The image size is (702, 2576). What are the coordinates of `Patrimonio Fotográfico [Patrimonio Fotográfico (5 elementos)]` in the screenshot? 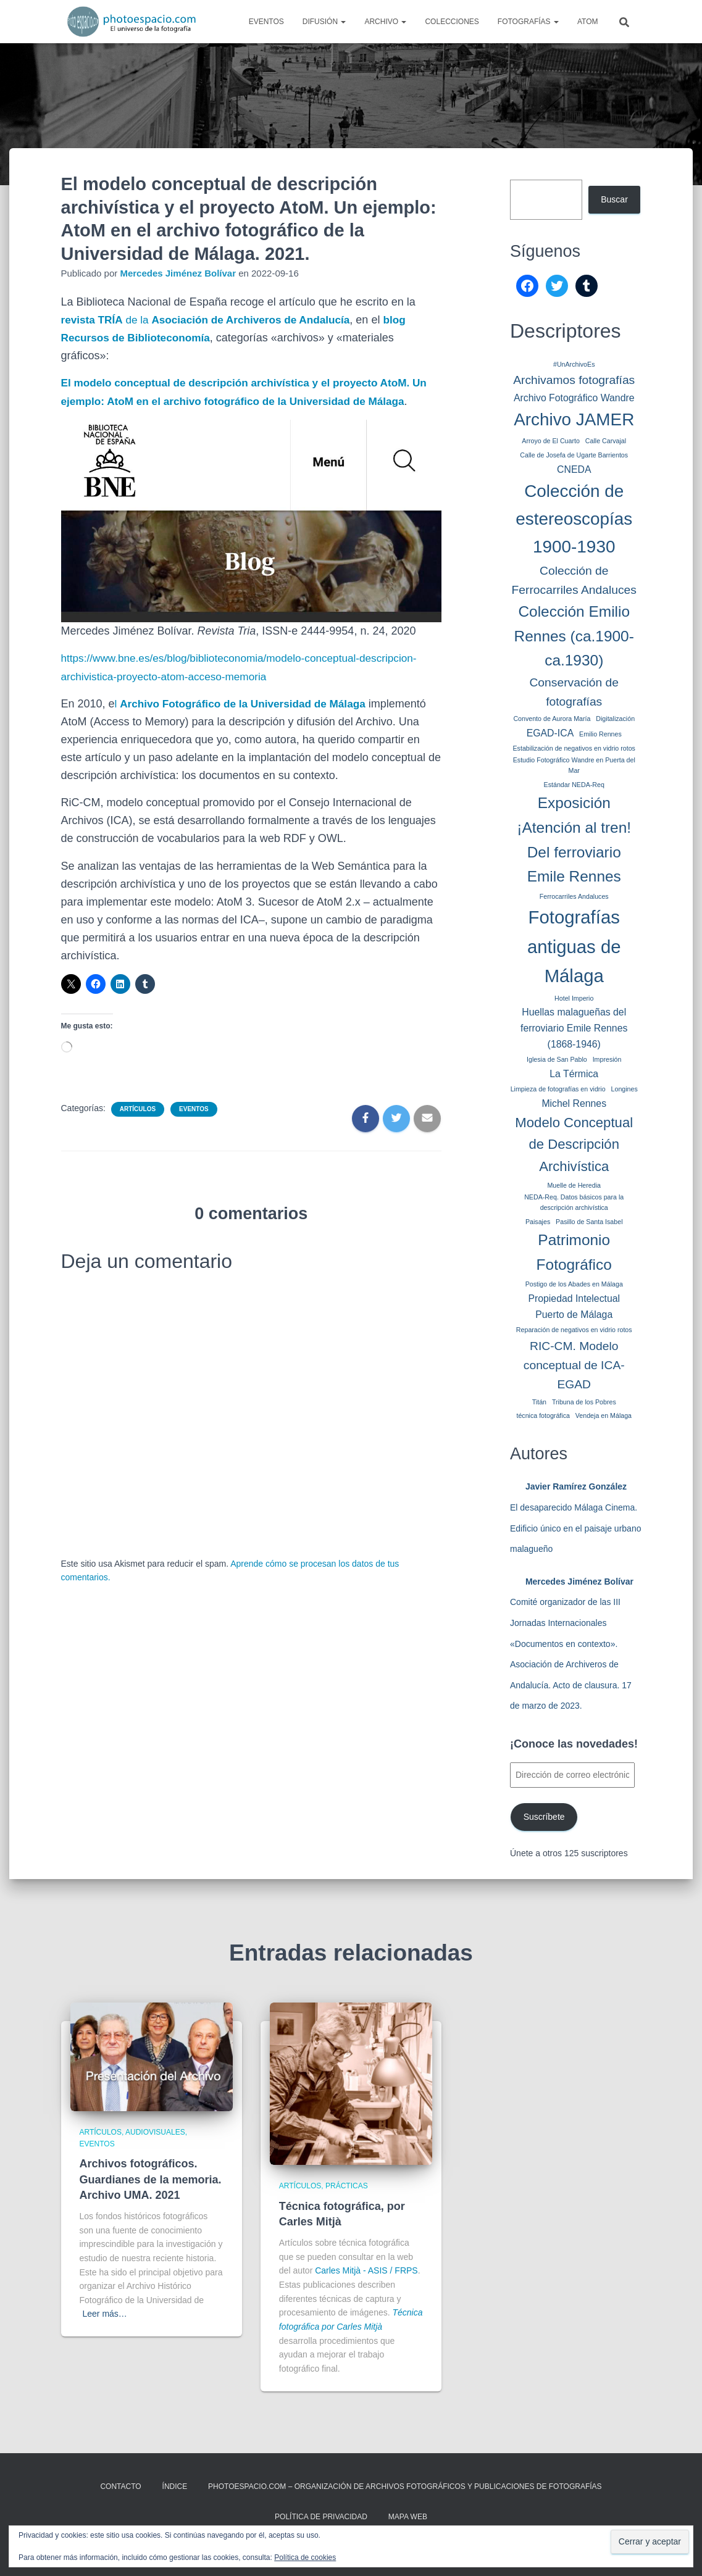 It's located at (574, 1252).